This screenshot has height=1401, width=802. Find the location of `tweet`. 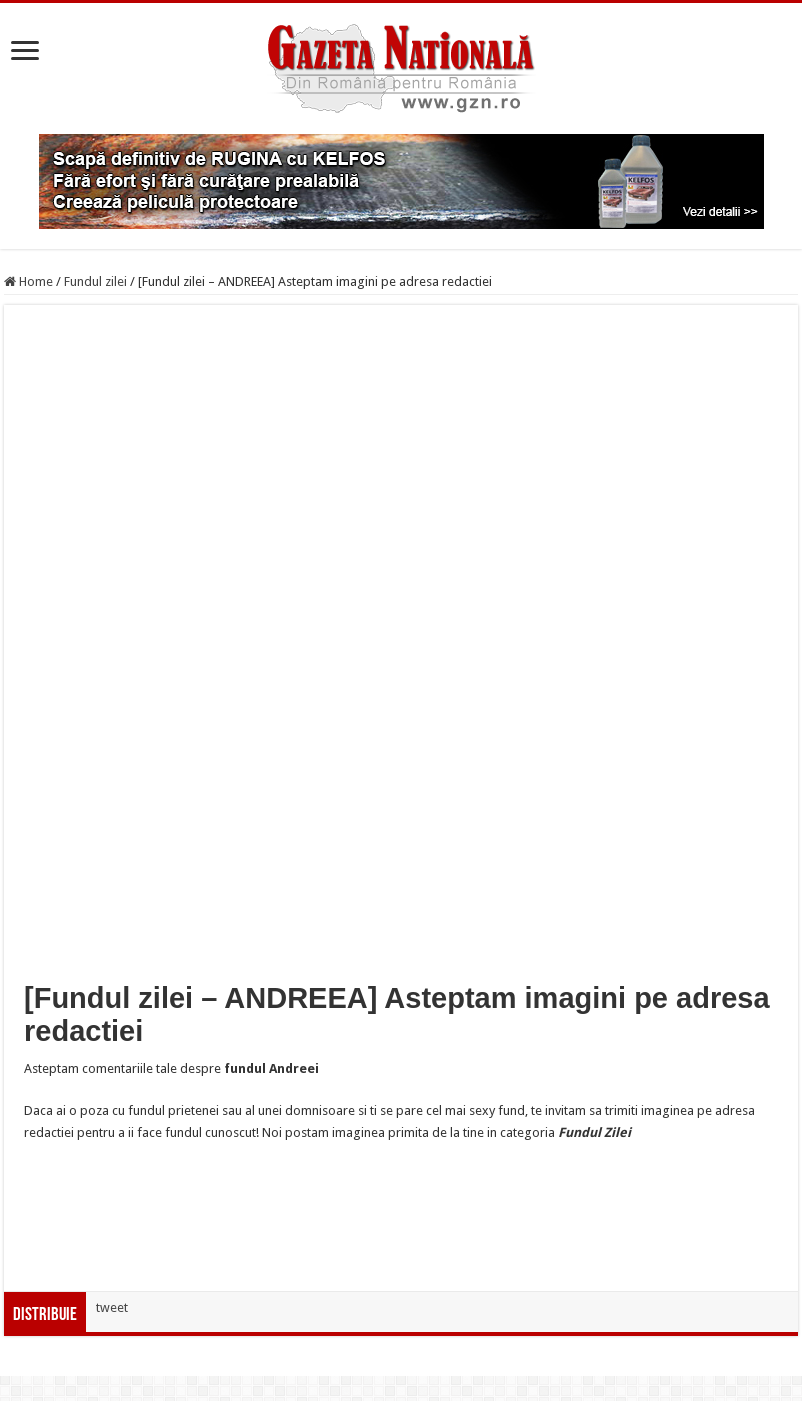

tweet is located at coordinates (112, 1307).